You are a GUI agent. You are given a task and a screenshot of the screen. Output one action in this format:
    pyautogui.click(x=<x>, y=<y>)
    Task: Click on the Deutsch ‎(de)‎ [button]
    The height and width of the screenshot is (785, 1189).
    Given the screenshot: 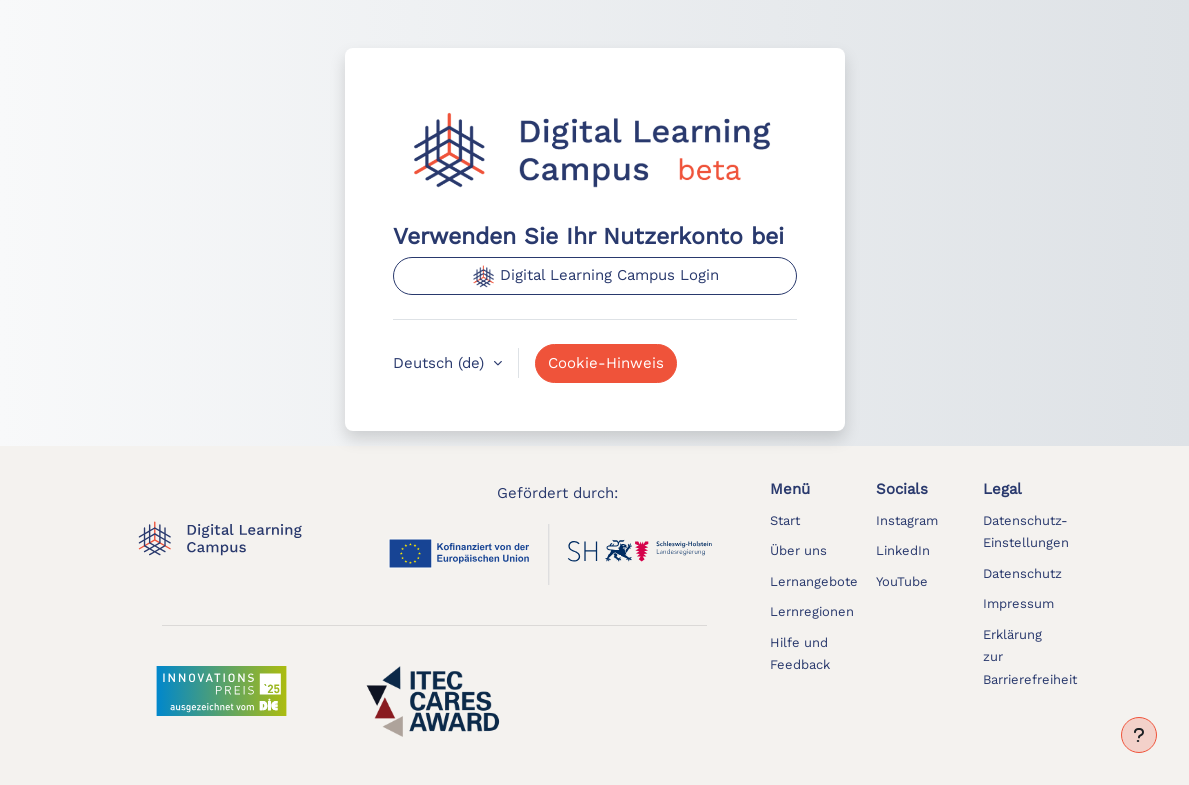 What is the action you would take?
    pyautogui.click(x=441, y=362)
    